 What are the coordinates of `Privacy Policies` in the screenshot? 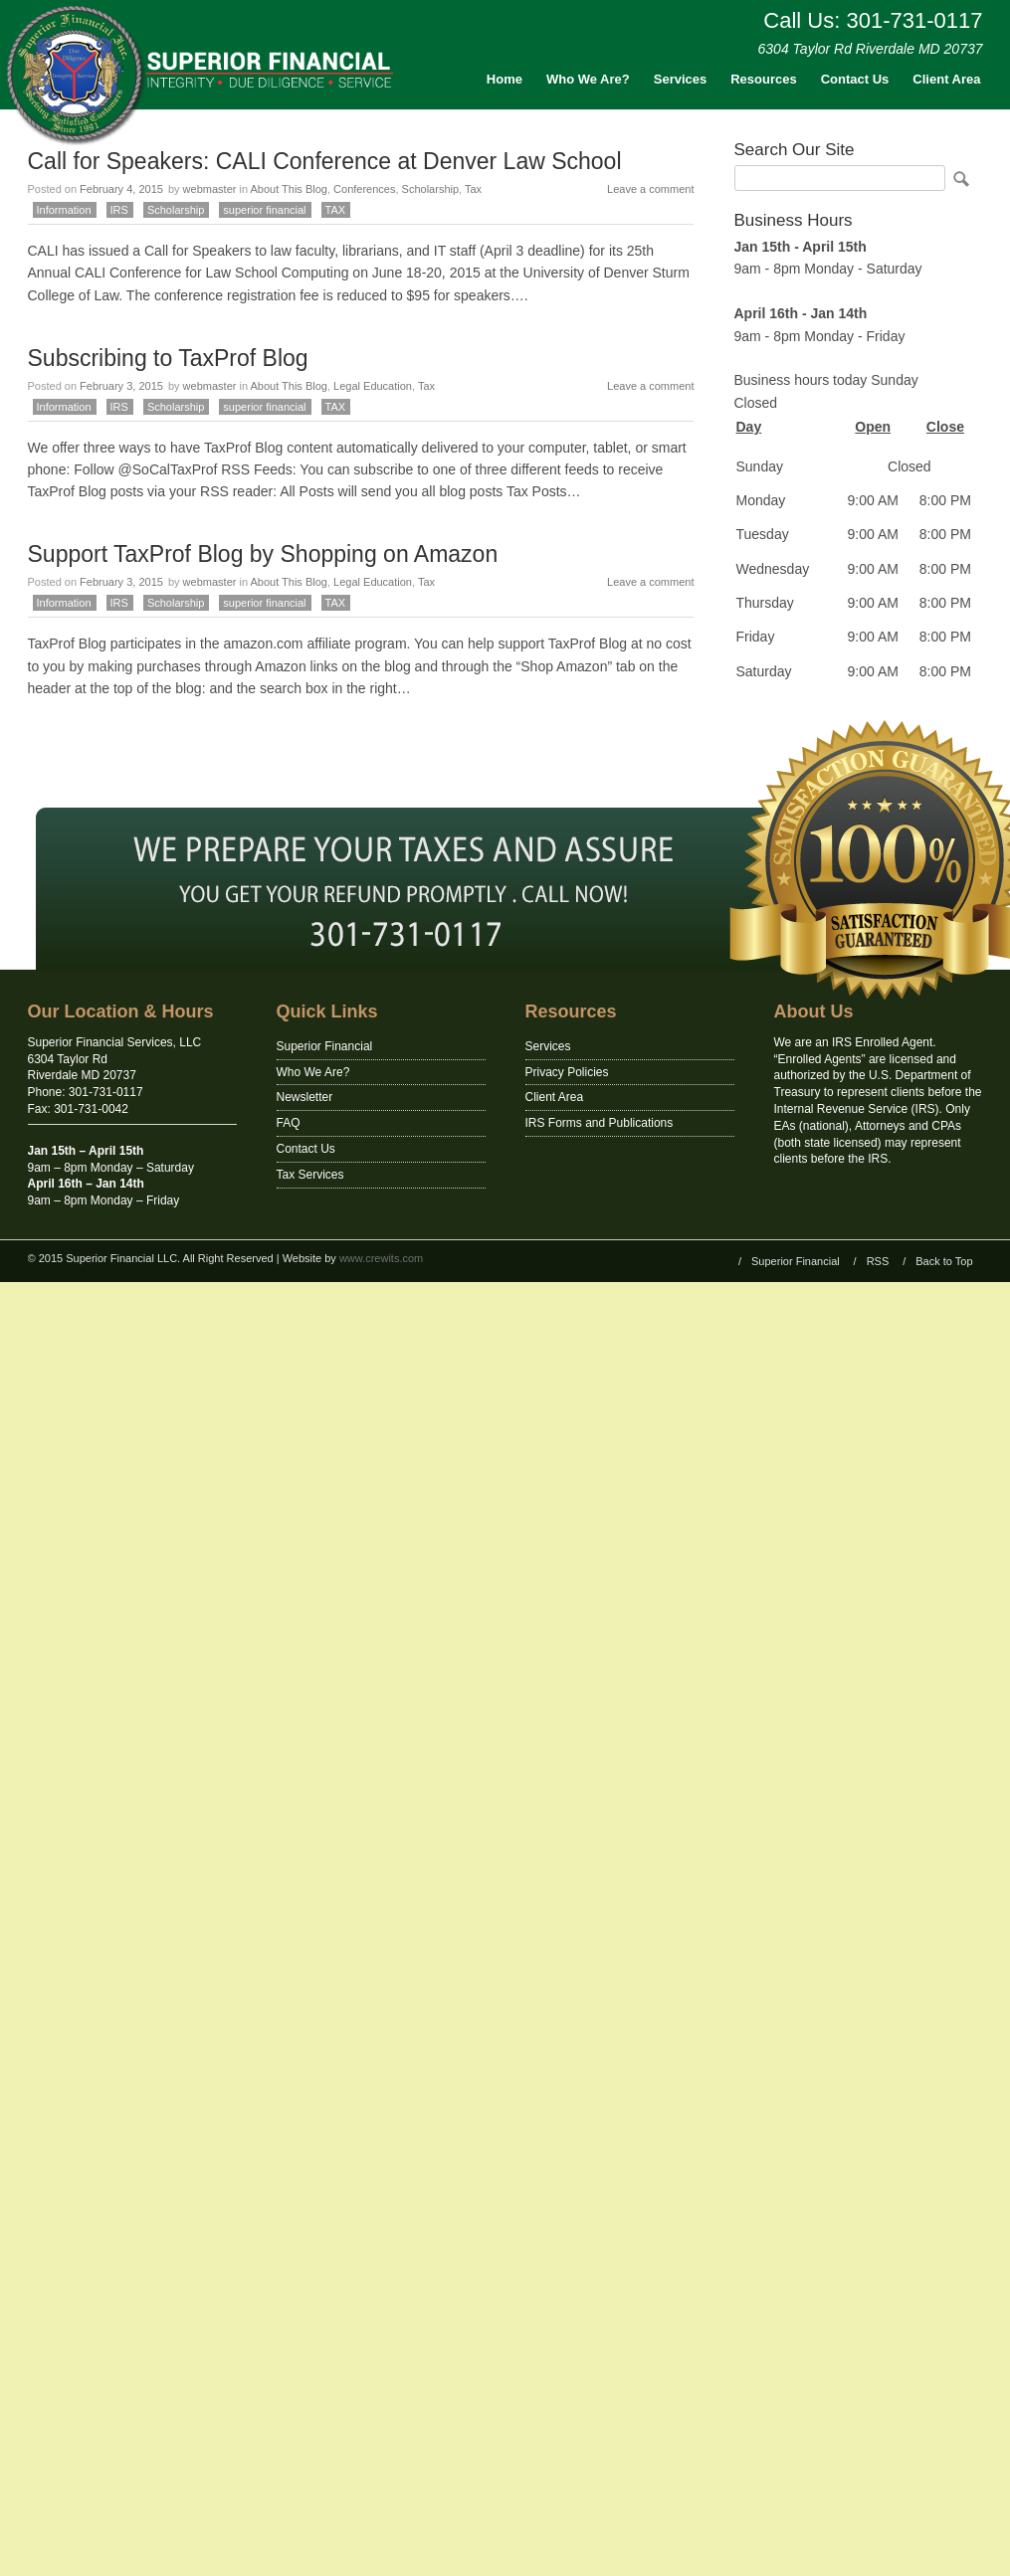 It's located at (567, 1072).